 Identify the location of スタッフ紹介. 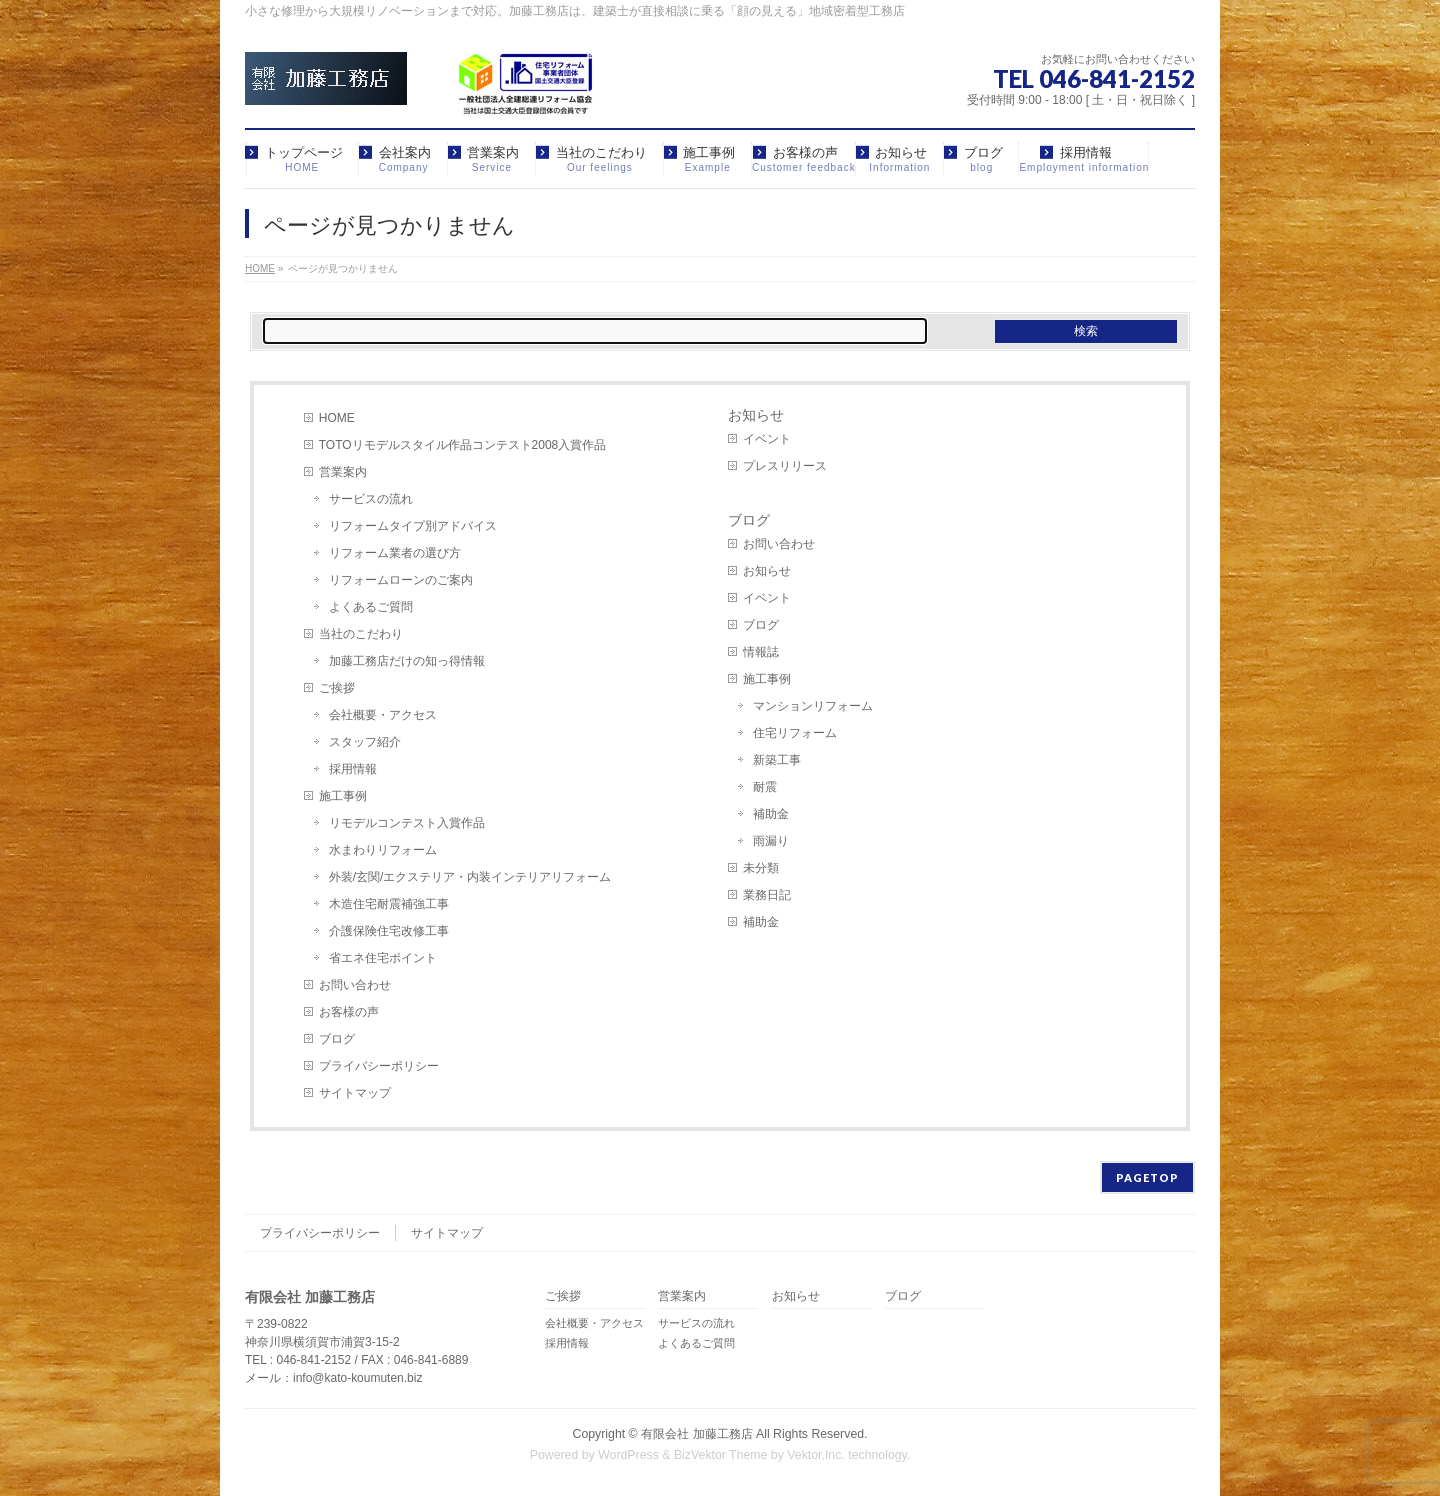
(365, 742).